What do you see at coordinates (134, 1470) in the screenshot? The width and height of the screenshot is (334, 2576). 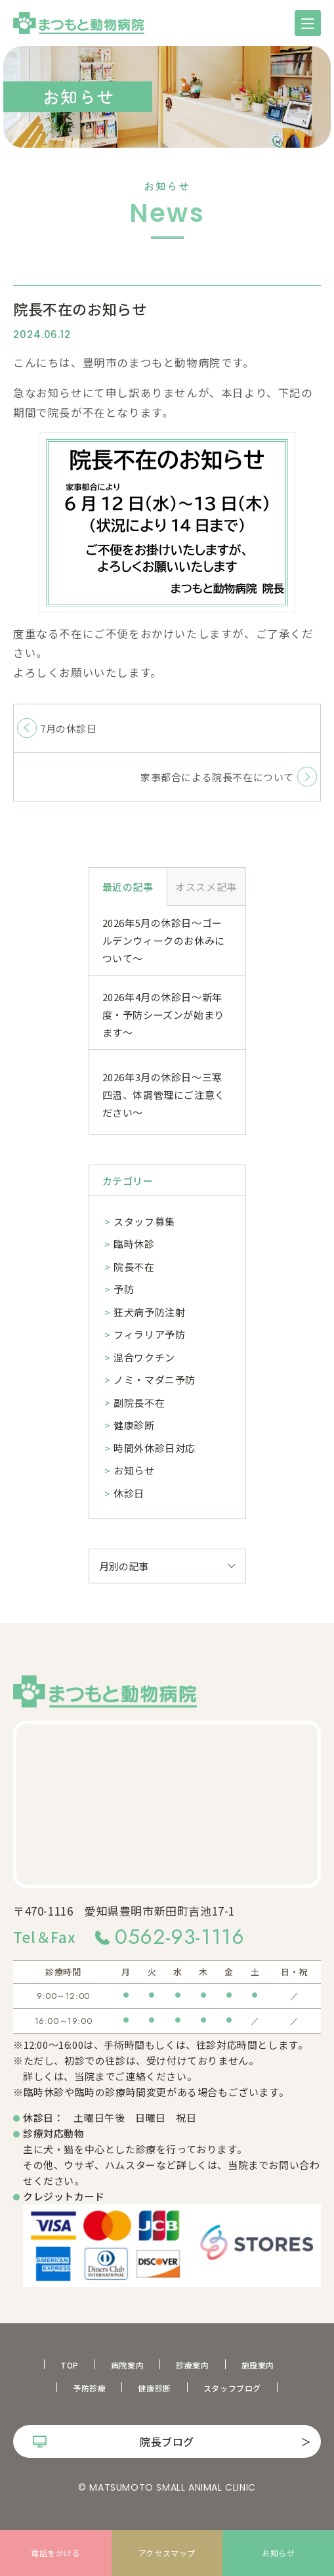 I see `お知らせ` at bounding box center [134, 1470].